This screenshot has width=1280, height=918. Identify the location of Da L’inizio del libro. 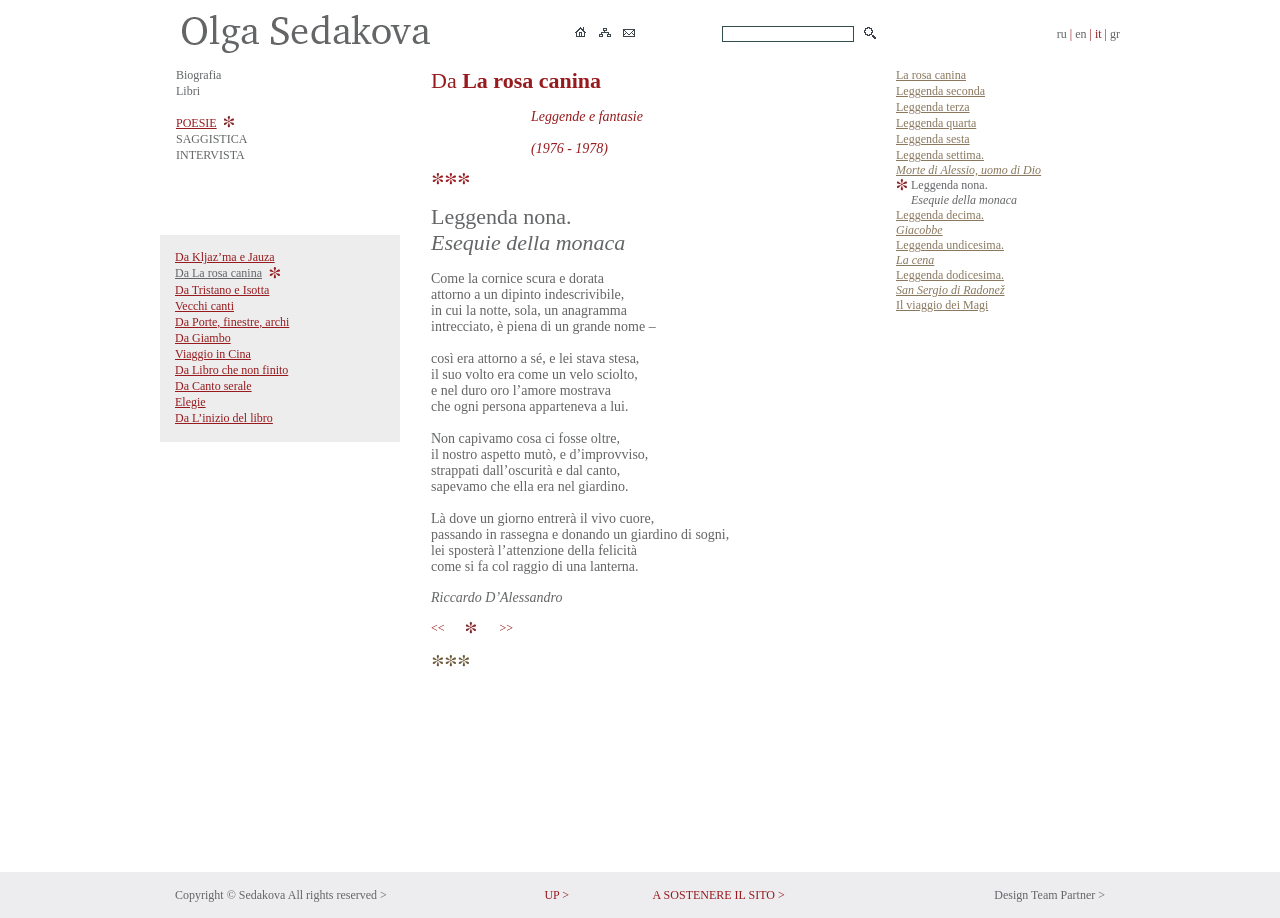
(224, 418).